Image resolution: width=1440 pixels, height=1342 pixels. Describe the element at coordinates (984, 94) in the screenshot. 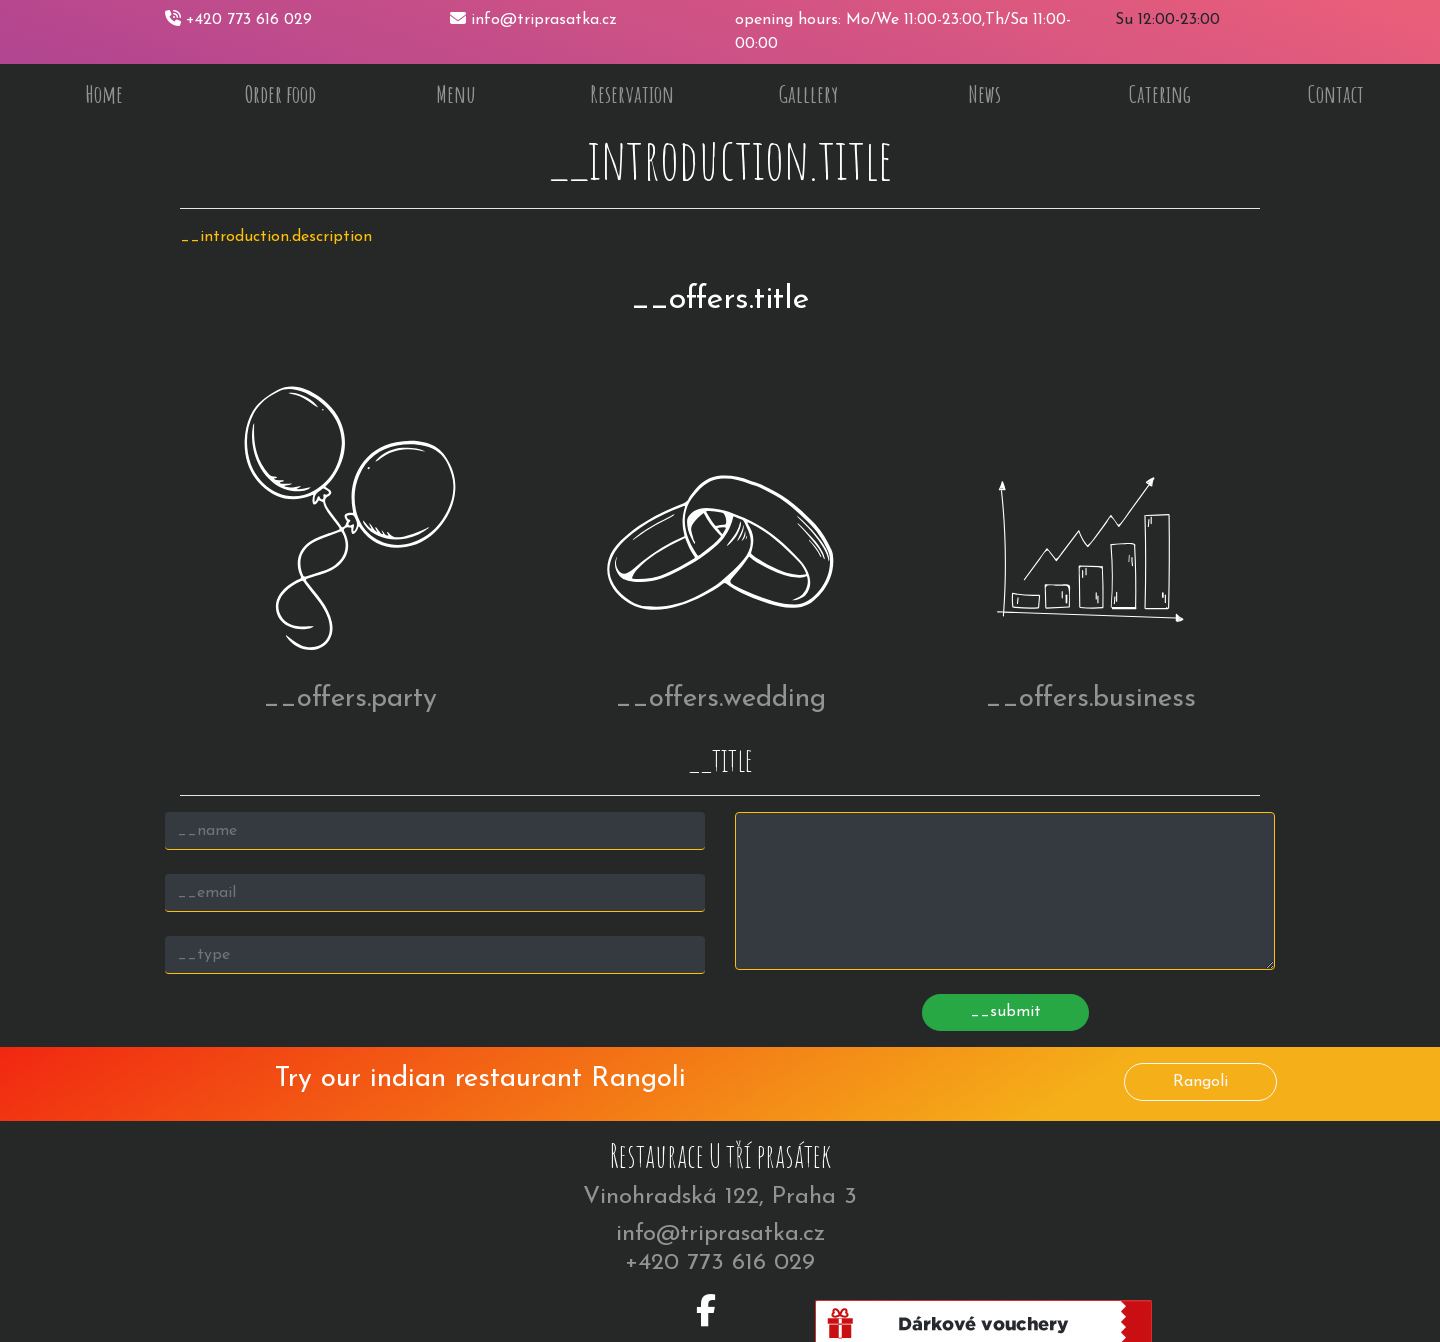

I see `News` at that location.